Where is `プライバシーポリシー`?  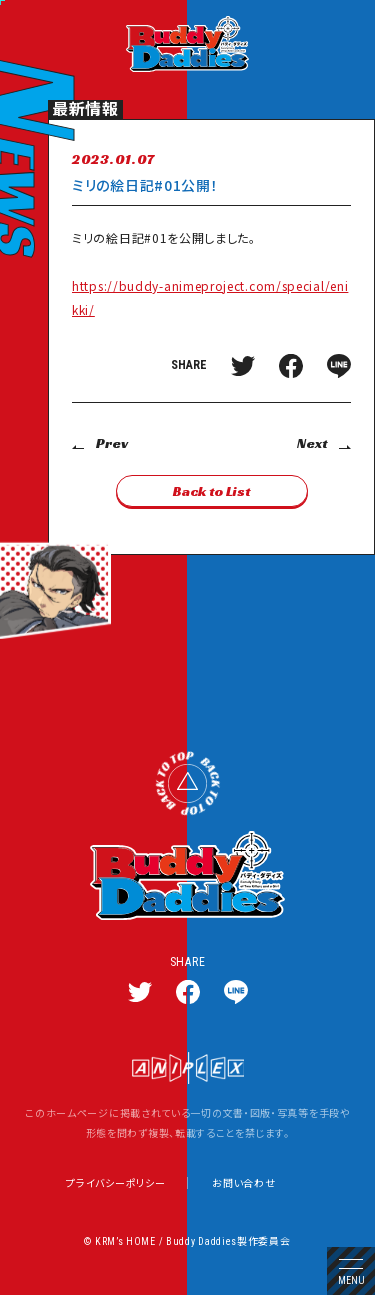
プライバシーポリシー is located at coordinates (115, 1183).